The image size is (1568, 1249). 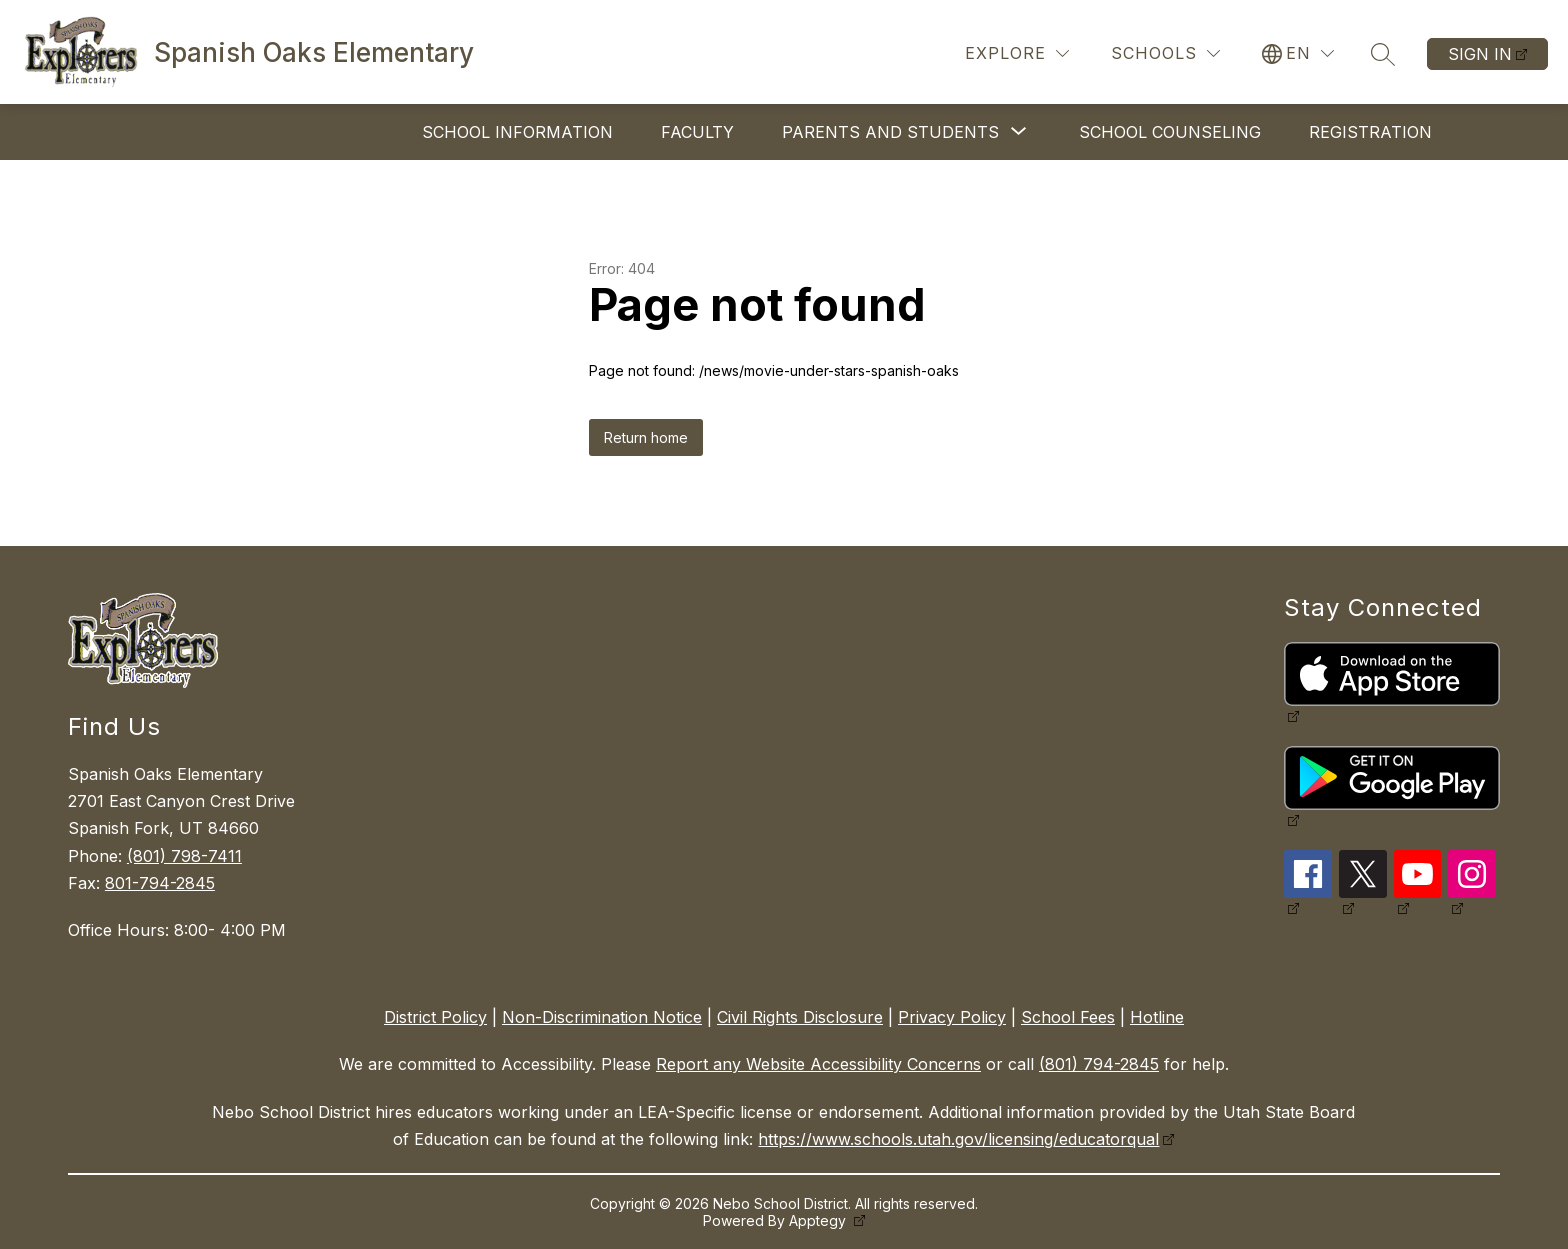 What do you see at coordinates (517, 132) in the screenshot?
I see `School Information` at bounding box center [517, 132].